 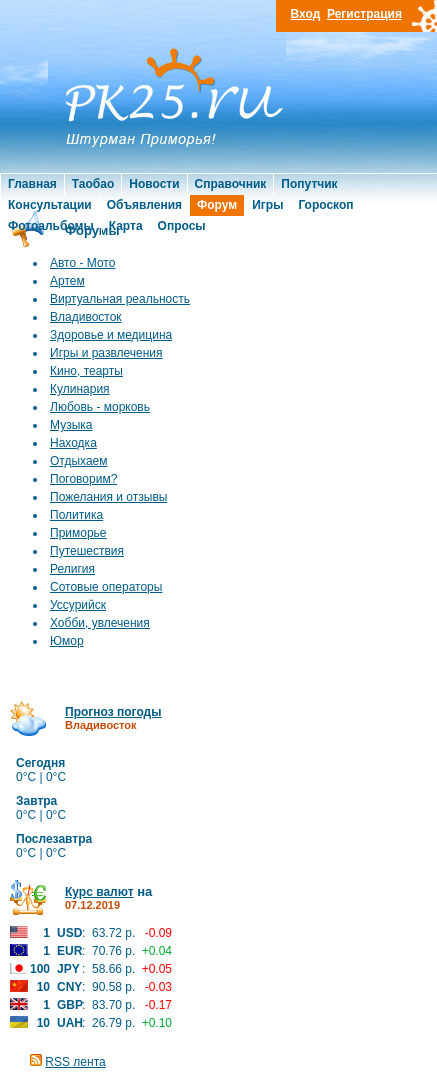 What do you see at coordinates (100, 407) in the screenshot?
I see `Любовь - морковь` at bounding box center [100, 407].